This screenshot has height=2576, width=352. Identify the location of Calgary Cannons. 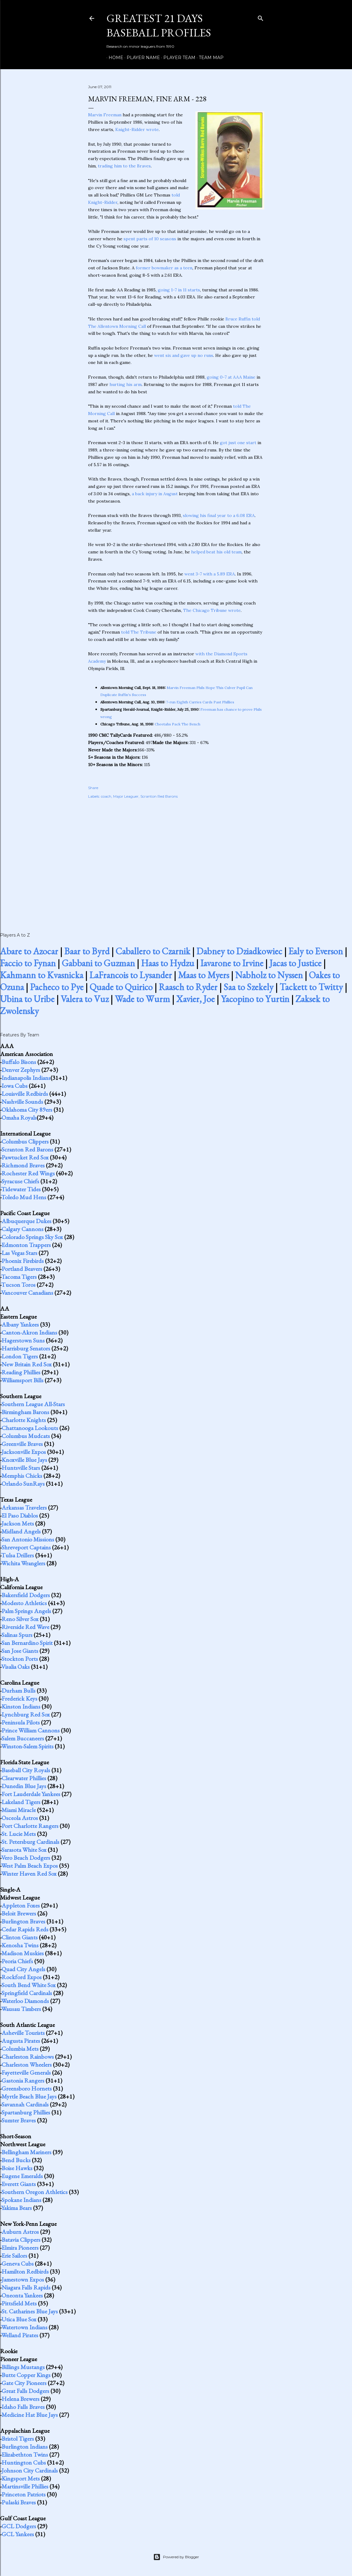
(22, 1229).